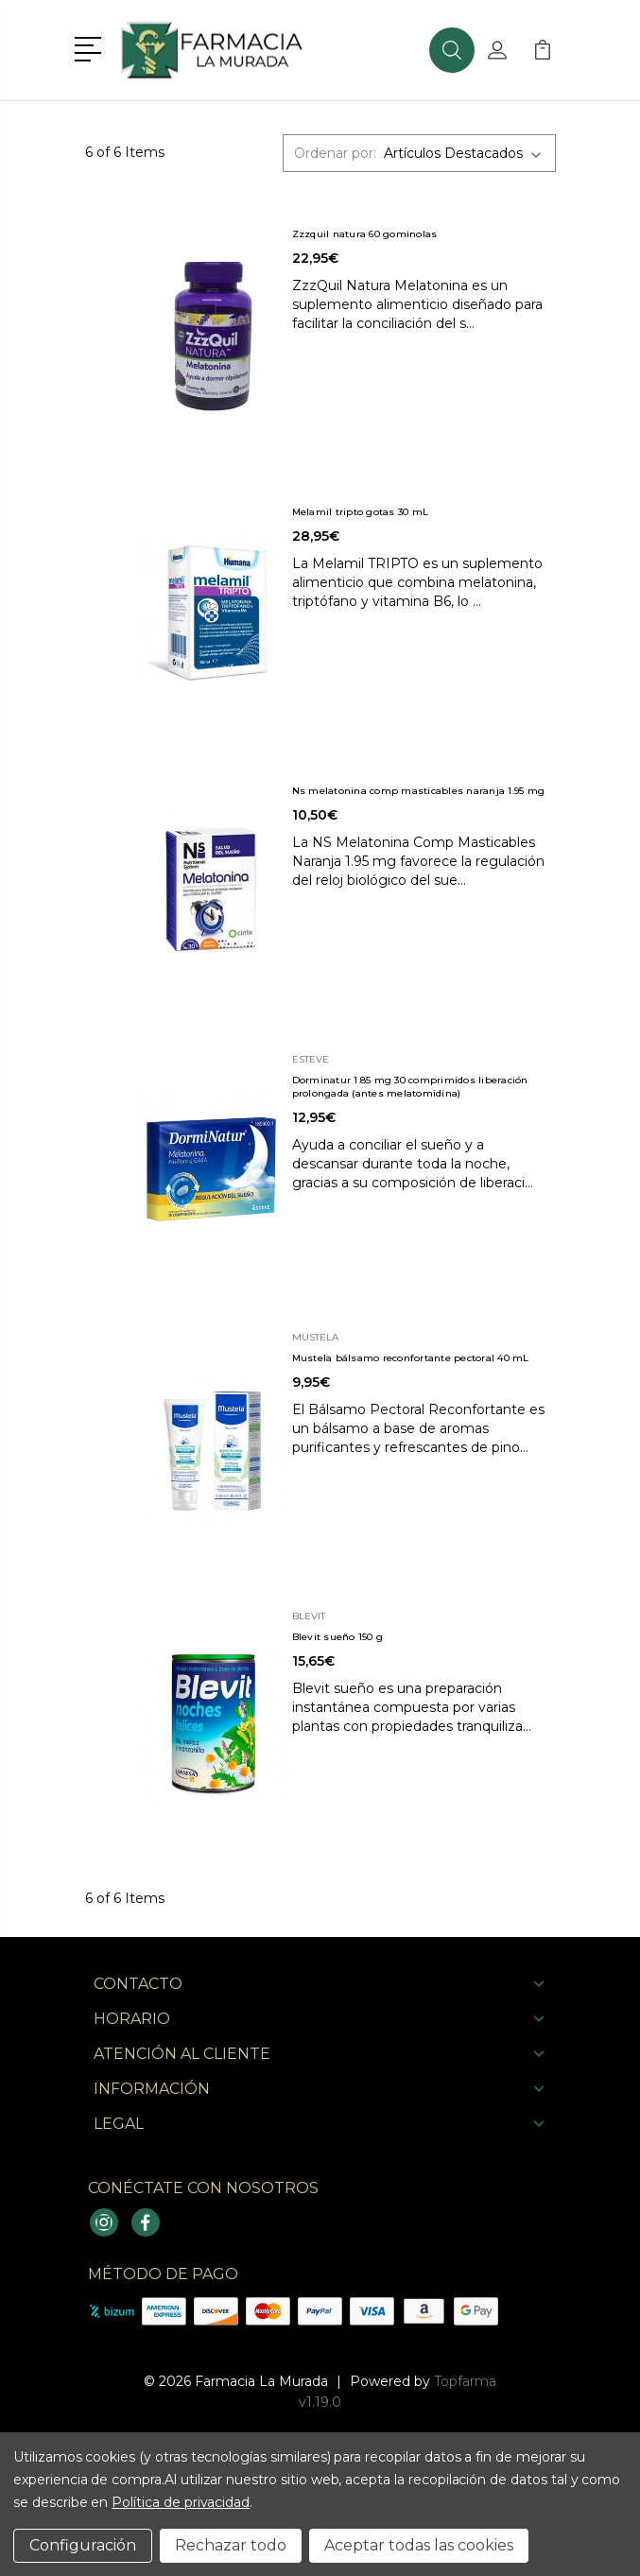  What do you see at coordinates (82, 2545) in the screenshot?
I see `Configuración` at bounding box center [82, 2545].